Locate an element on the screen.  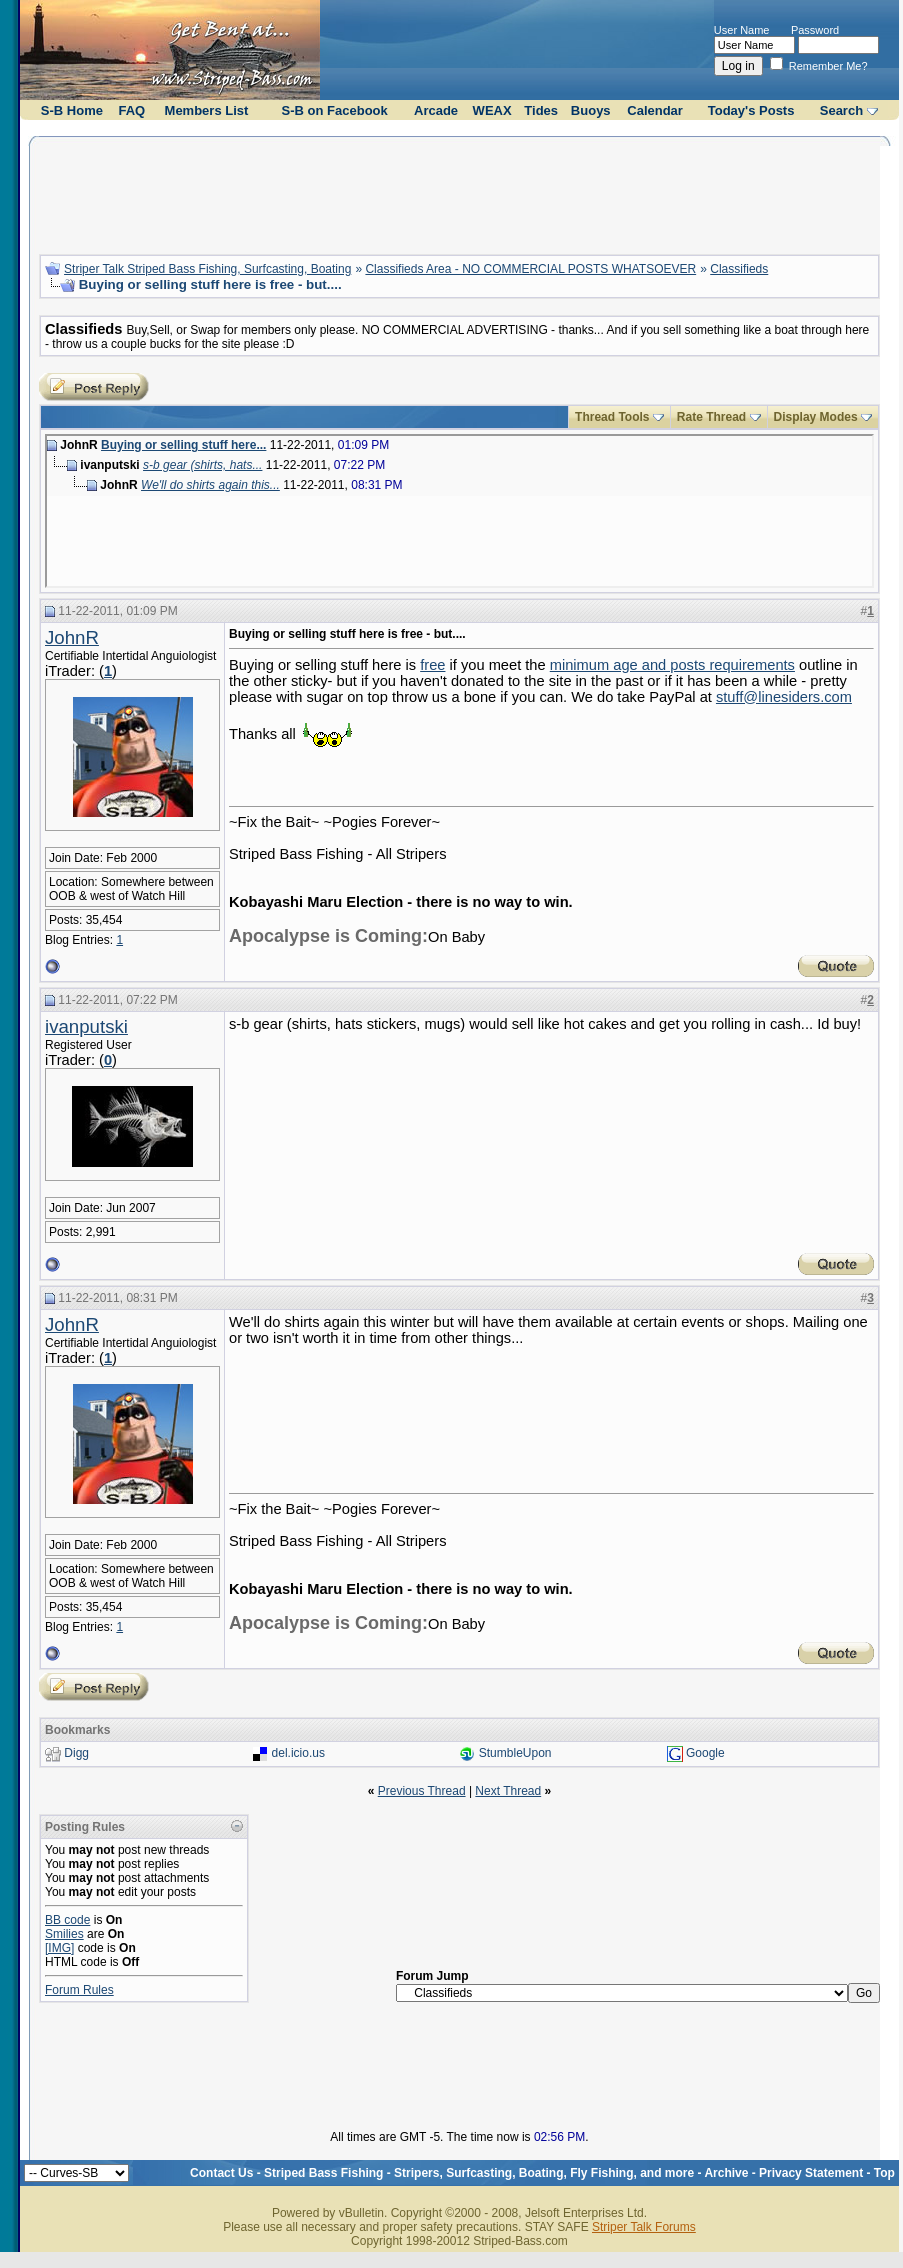
ivanputski is located at coordinates (86, 1026).